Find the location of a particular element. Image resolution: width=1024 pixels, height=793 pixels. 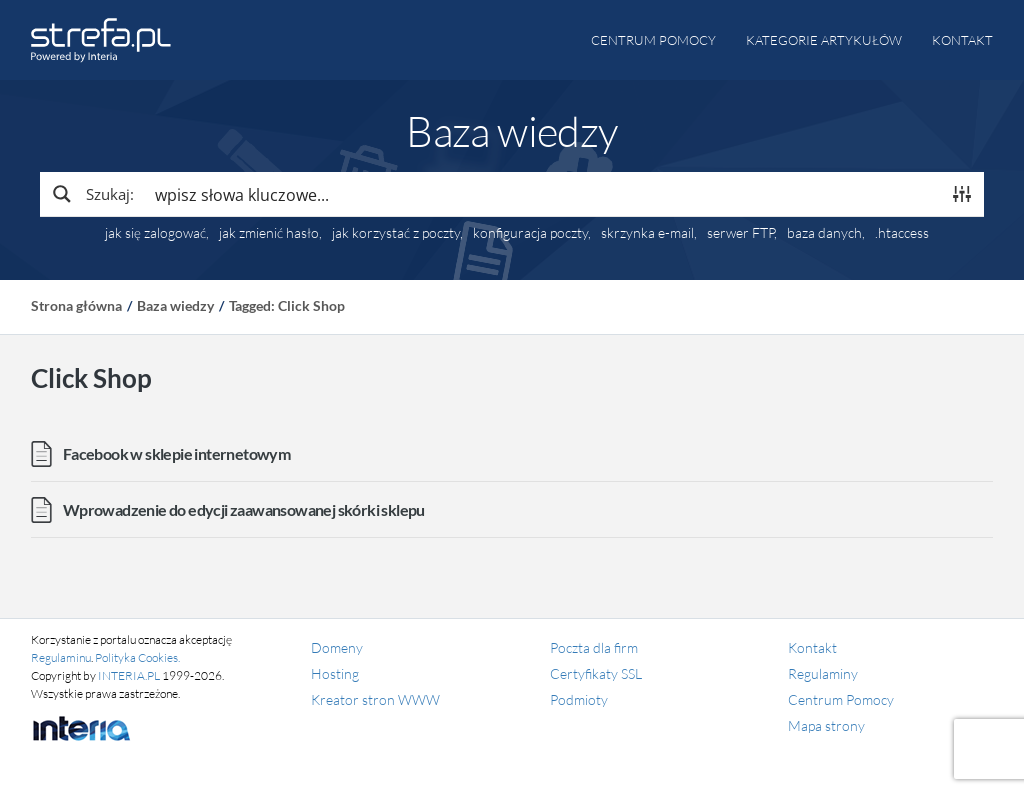

INTERIA.PL is located at coordinates (129, 675).